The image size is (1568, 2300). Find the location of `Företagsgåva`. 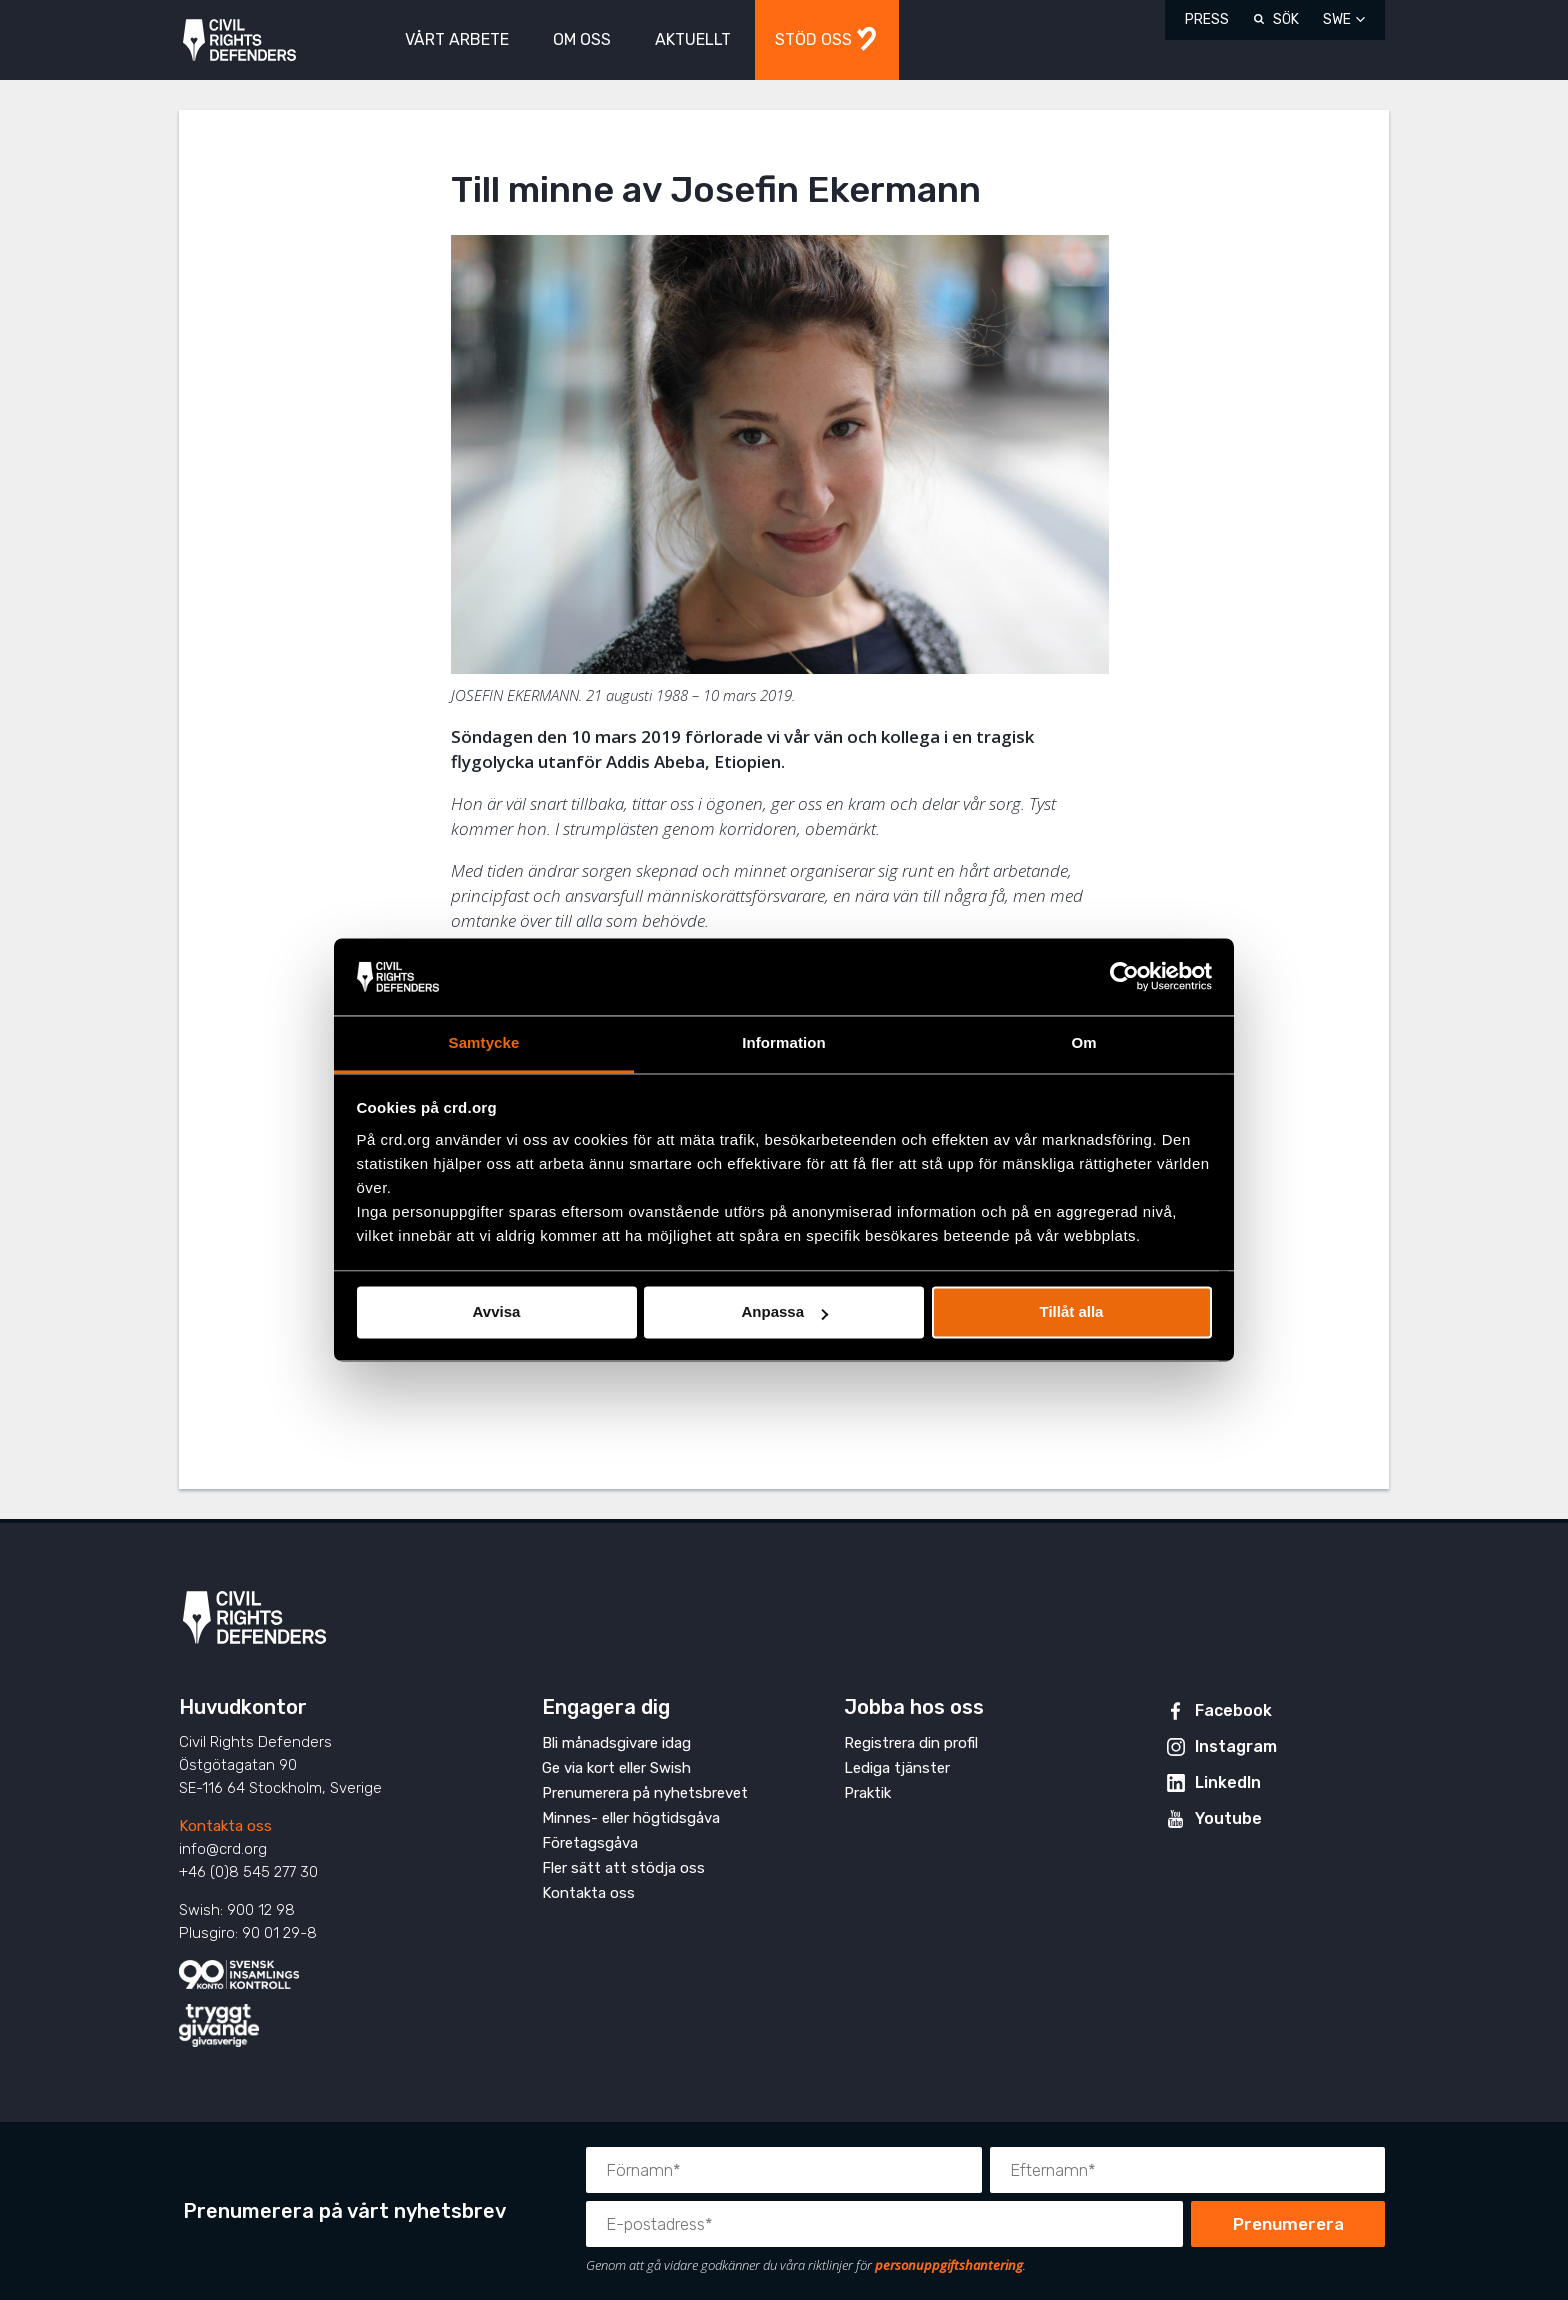

Företagsgåva is located at coordinates (590, 1843).